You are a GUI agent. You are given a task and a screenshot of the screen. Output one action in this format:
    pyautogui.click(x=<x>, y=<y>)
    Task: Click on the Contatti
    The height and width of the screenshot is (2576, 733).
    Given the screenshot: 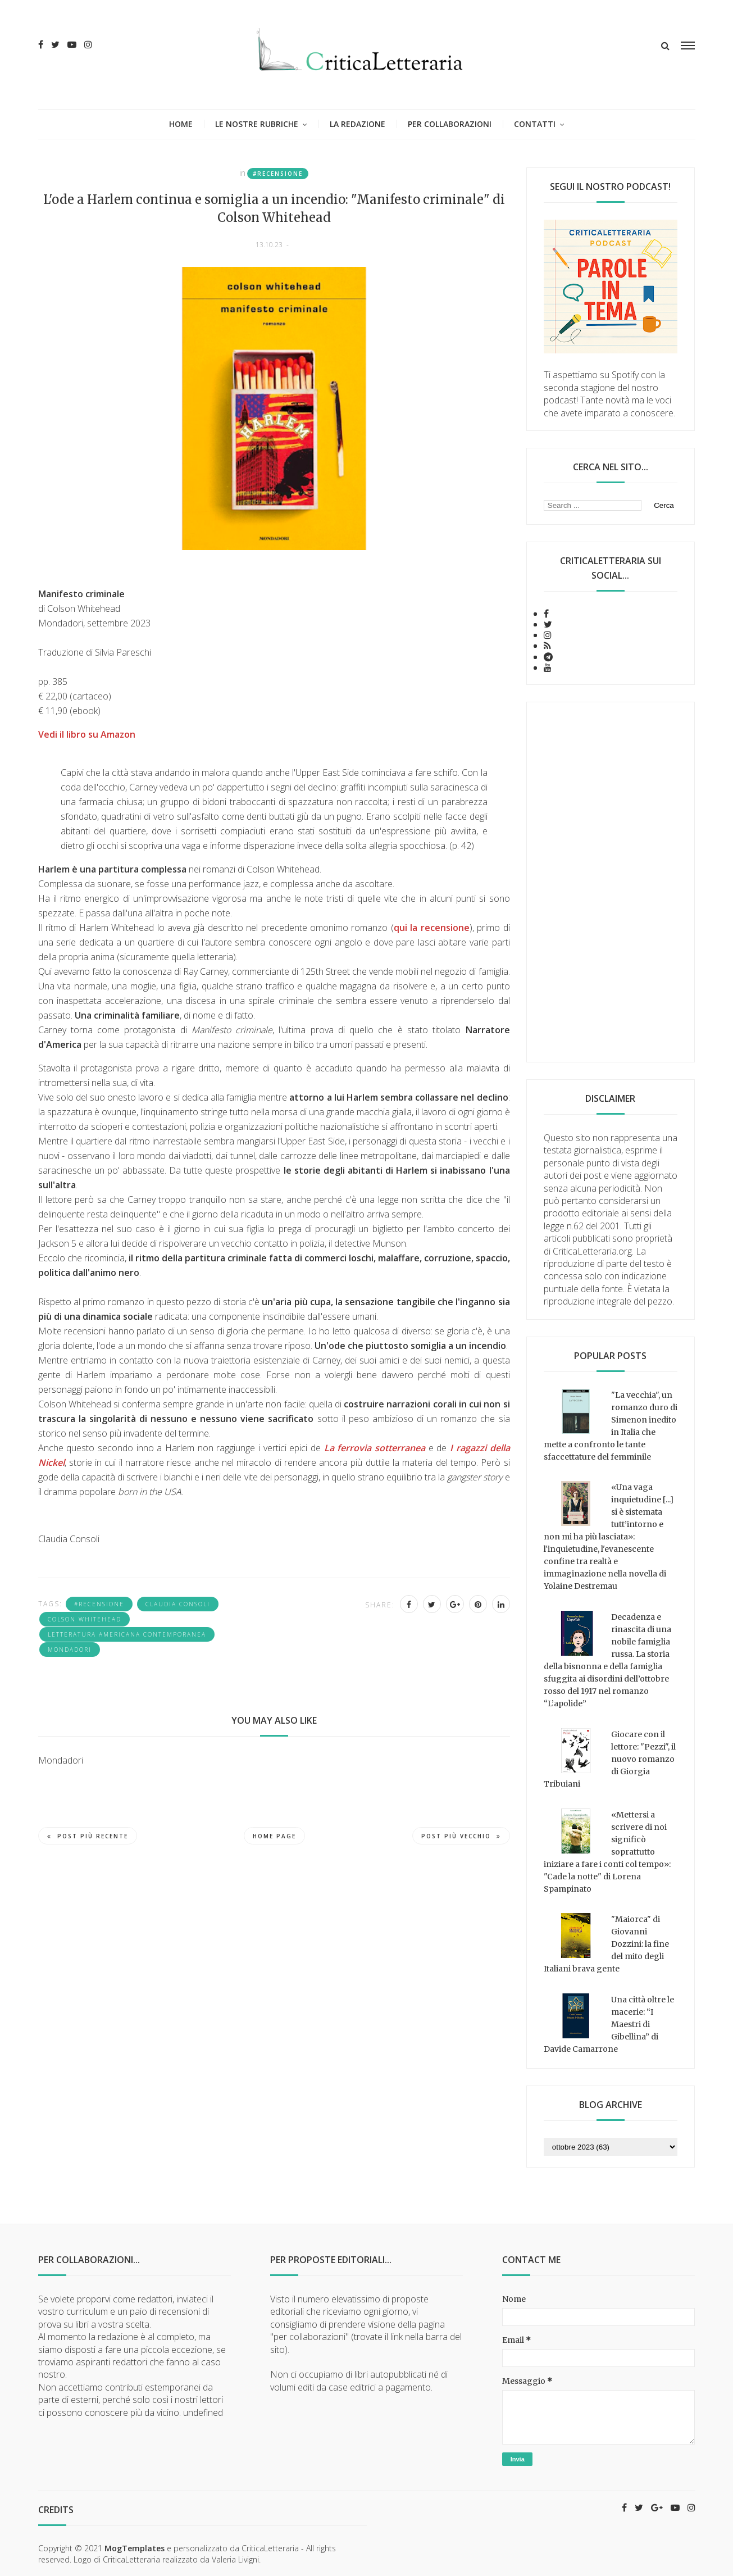 What is the action you would take?
    pyautogui.click(x=535, y=124)
    